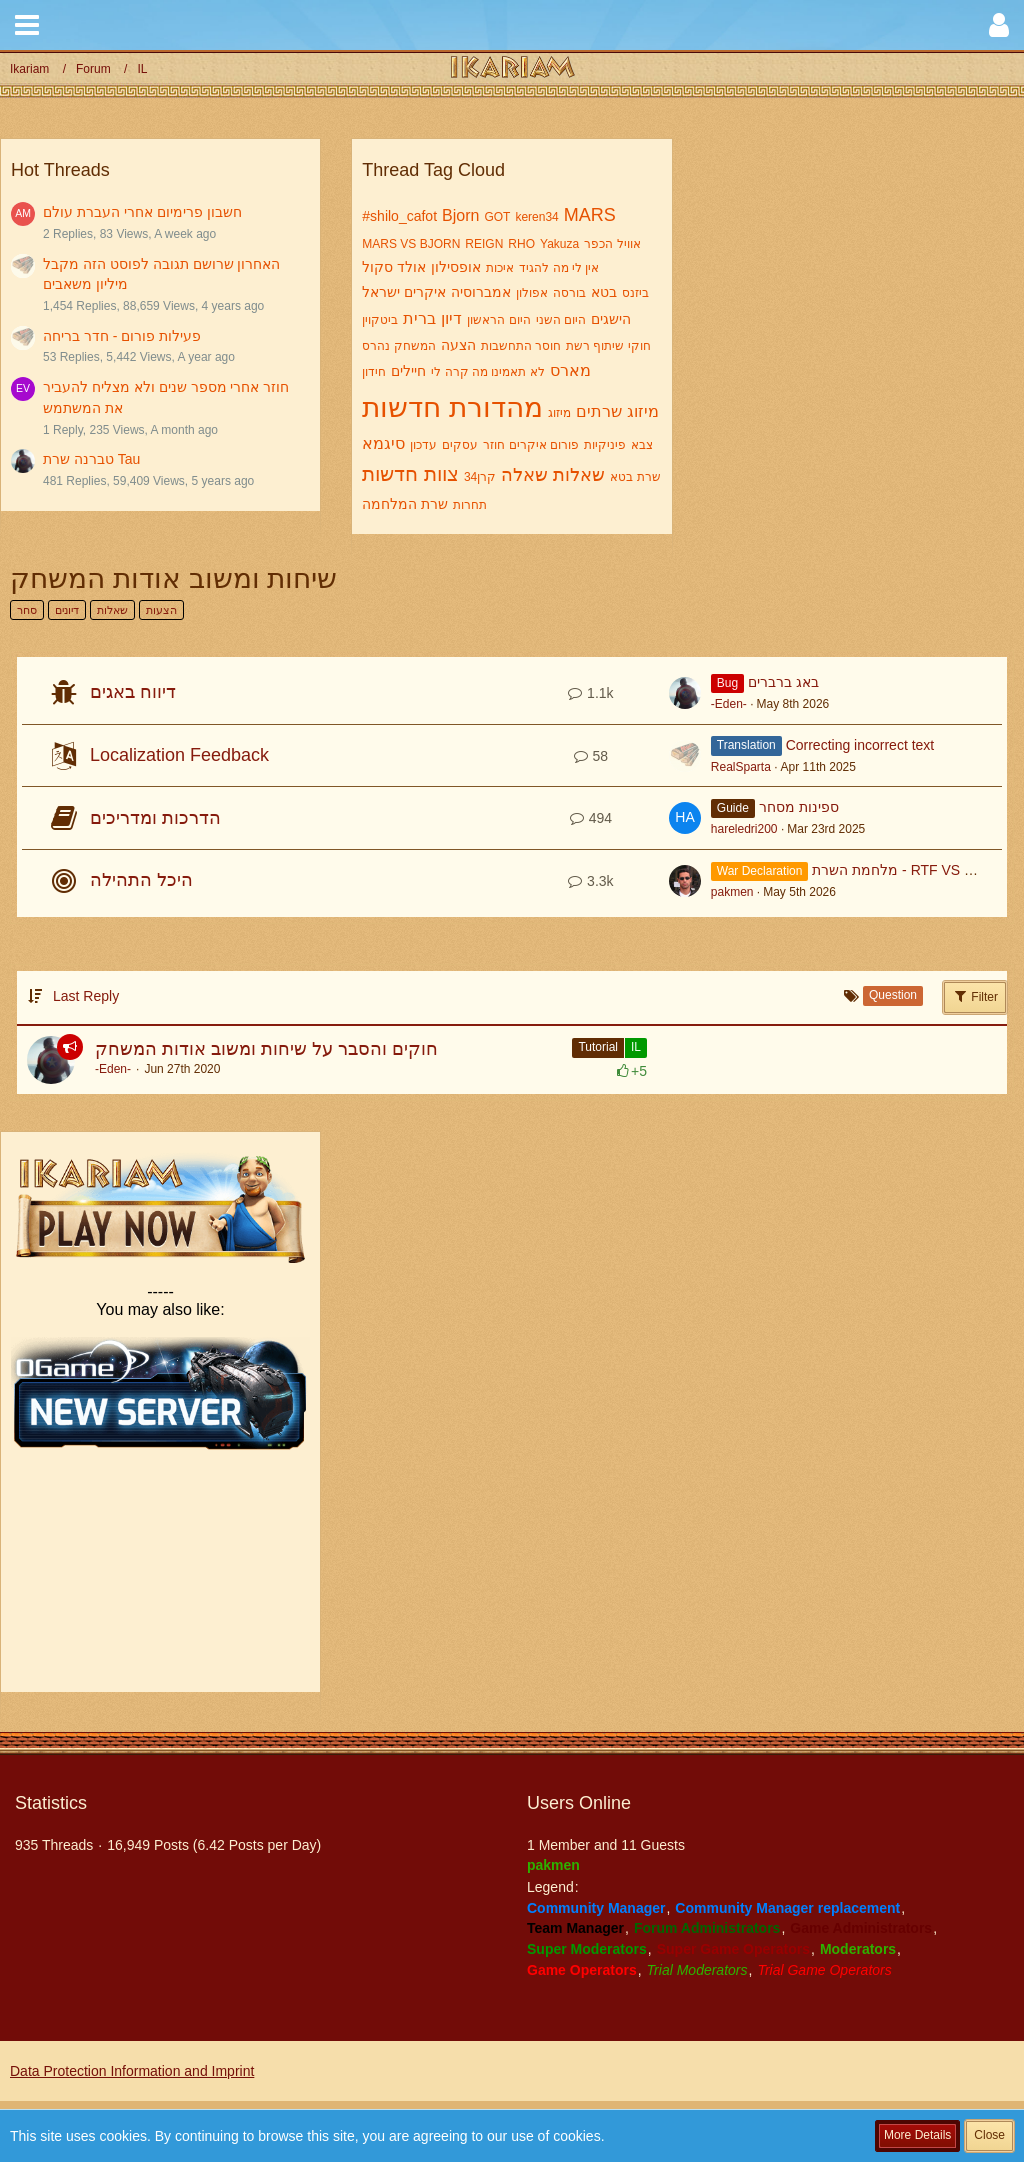  What do you see at coordinates (423, 445) in the screenshot?
I see `עדכון` at bounding box center [423, 445].